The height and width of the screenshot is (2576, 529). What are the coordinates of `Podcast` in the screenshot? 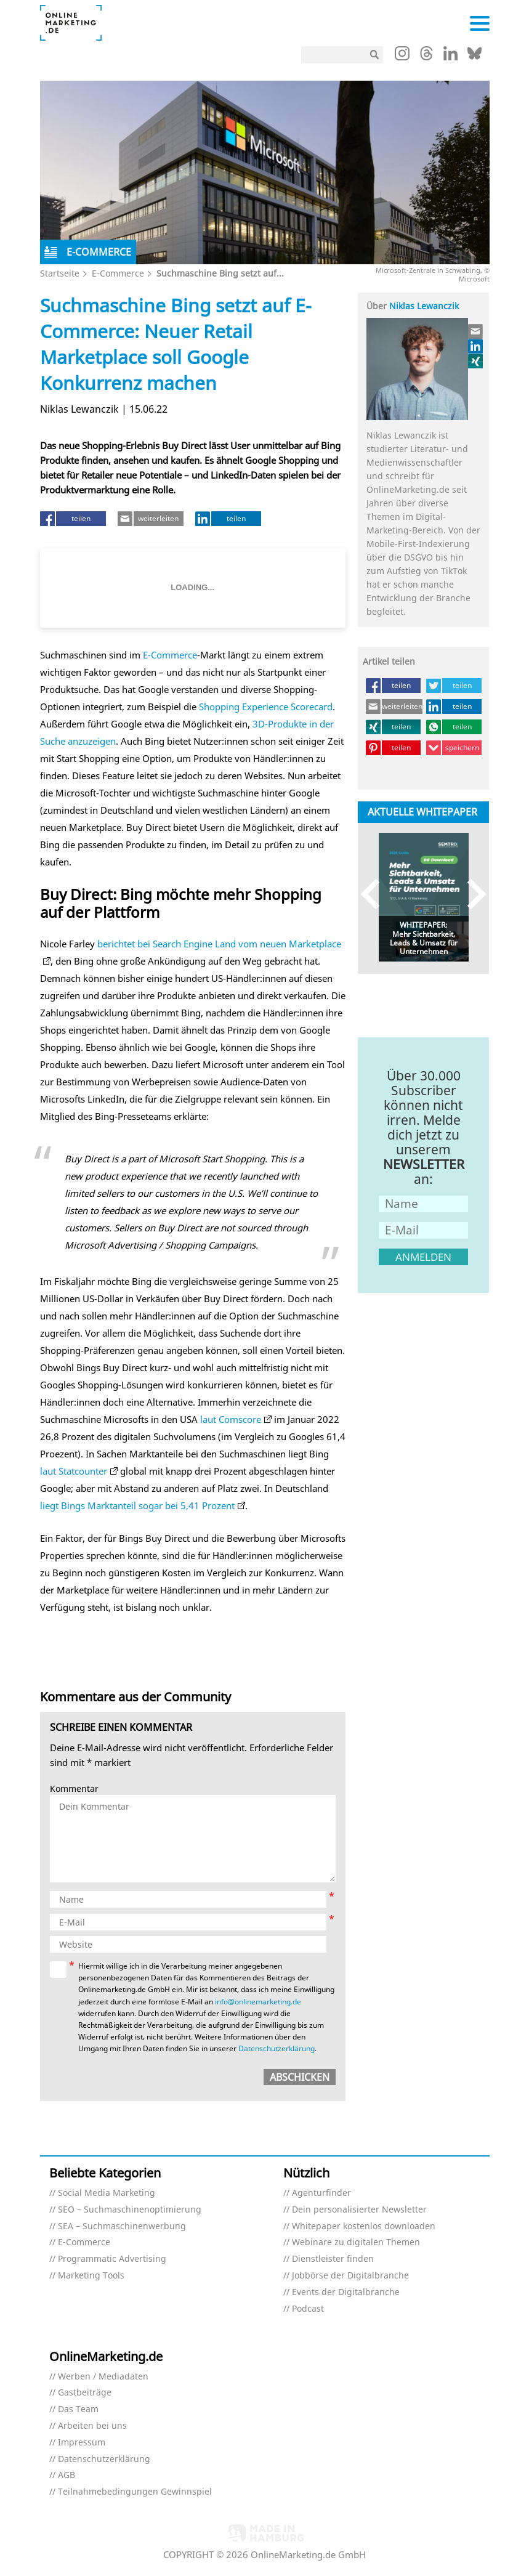 It's located at (308, 2309).